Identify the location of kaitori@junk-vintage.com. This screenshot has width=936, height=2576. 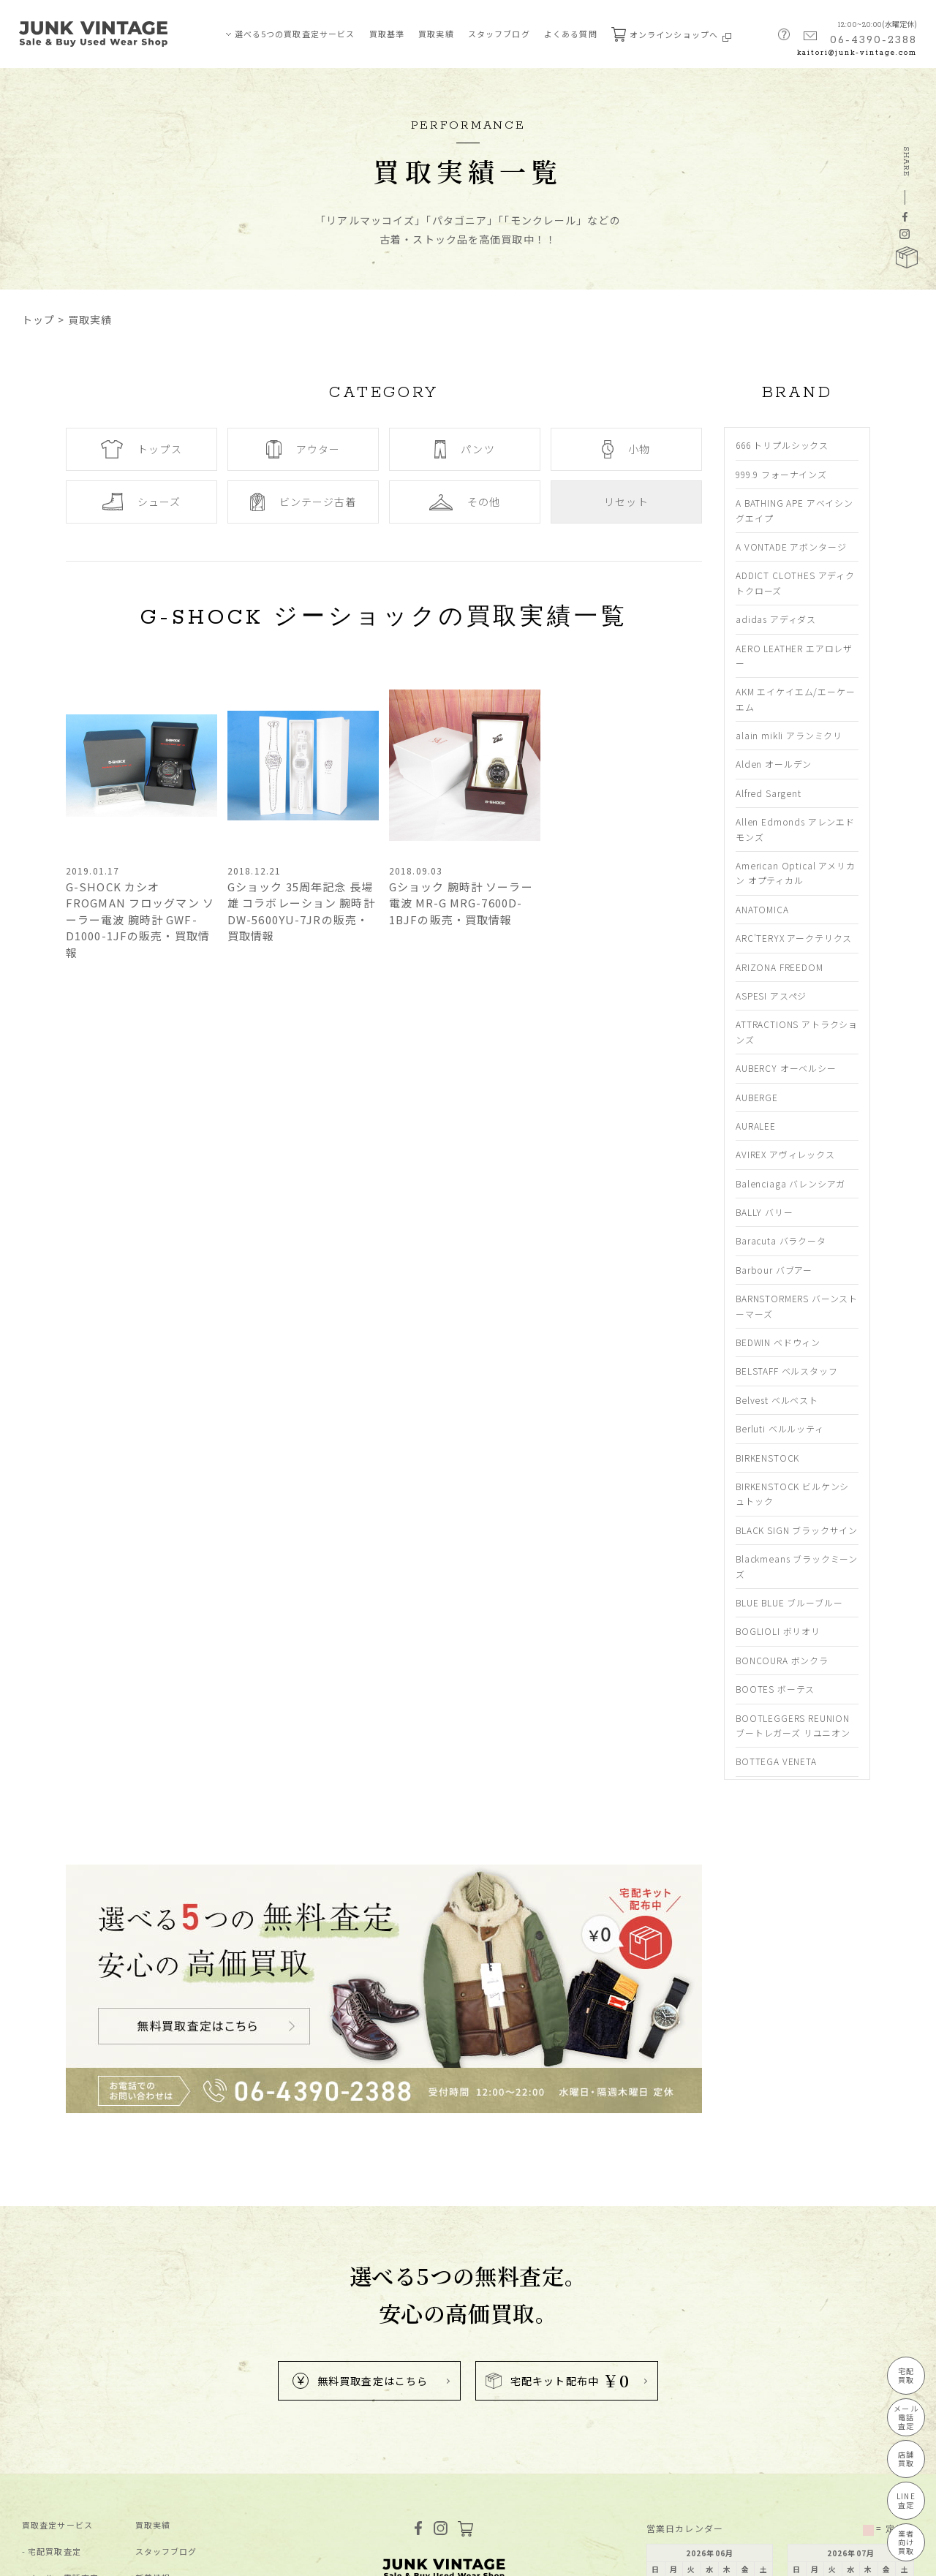
(857, 53).